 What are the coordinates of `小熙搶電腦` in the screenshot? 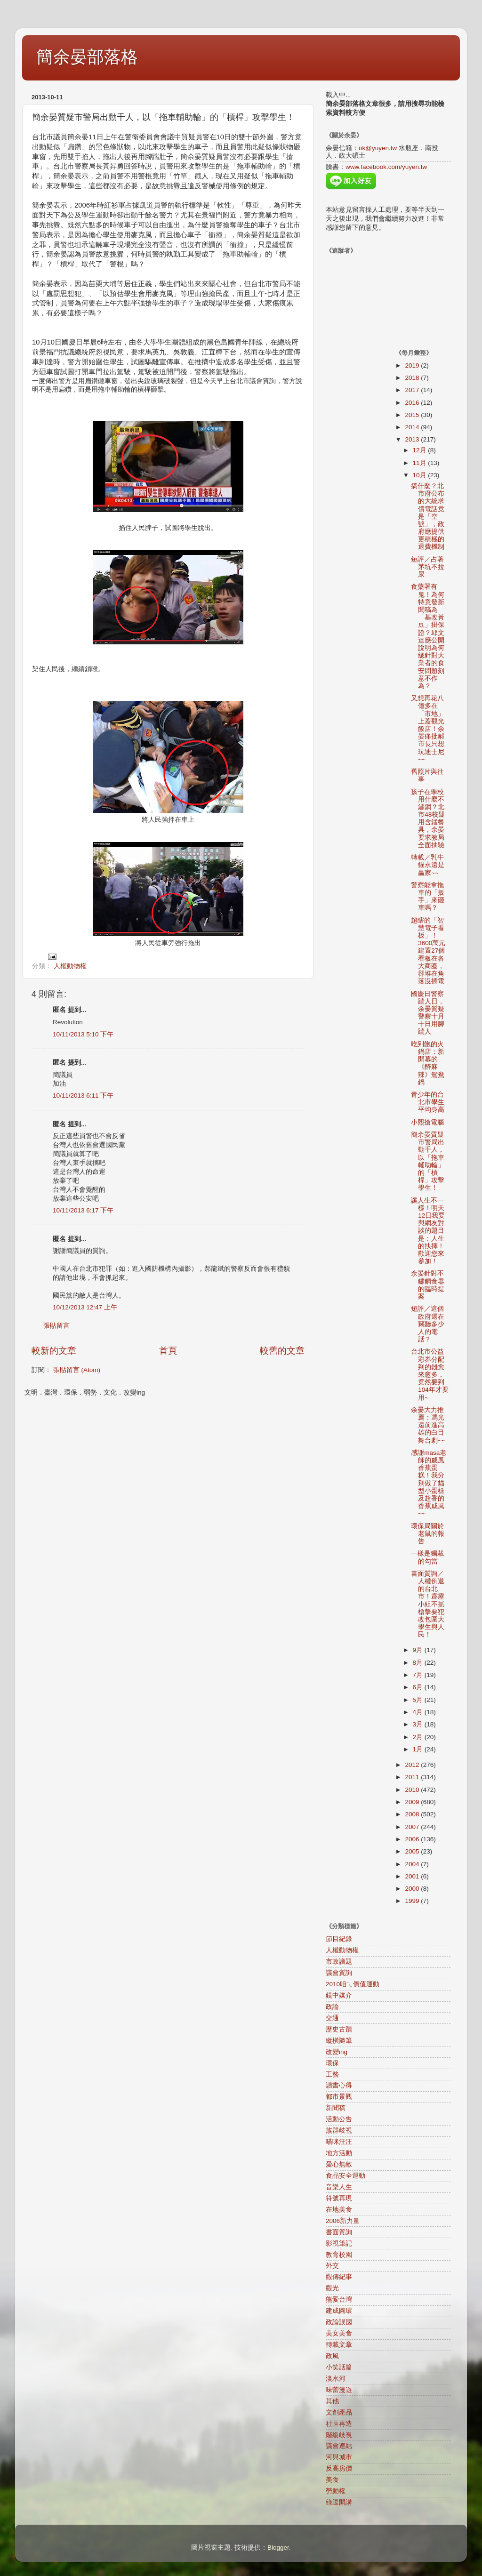 It's located at (427, 1122).